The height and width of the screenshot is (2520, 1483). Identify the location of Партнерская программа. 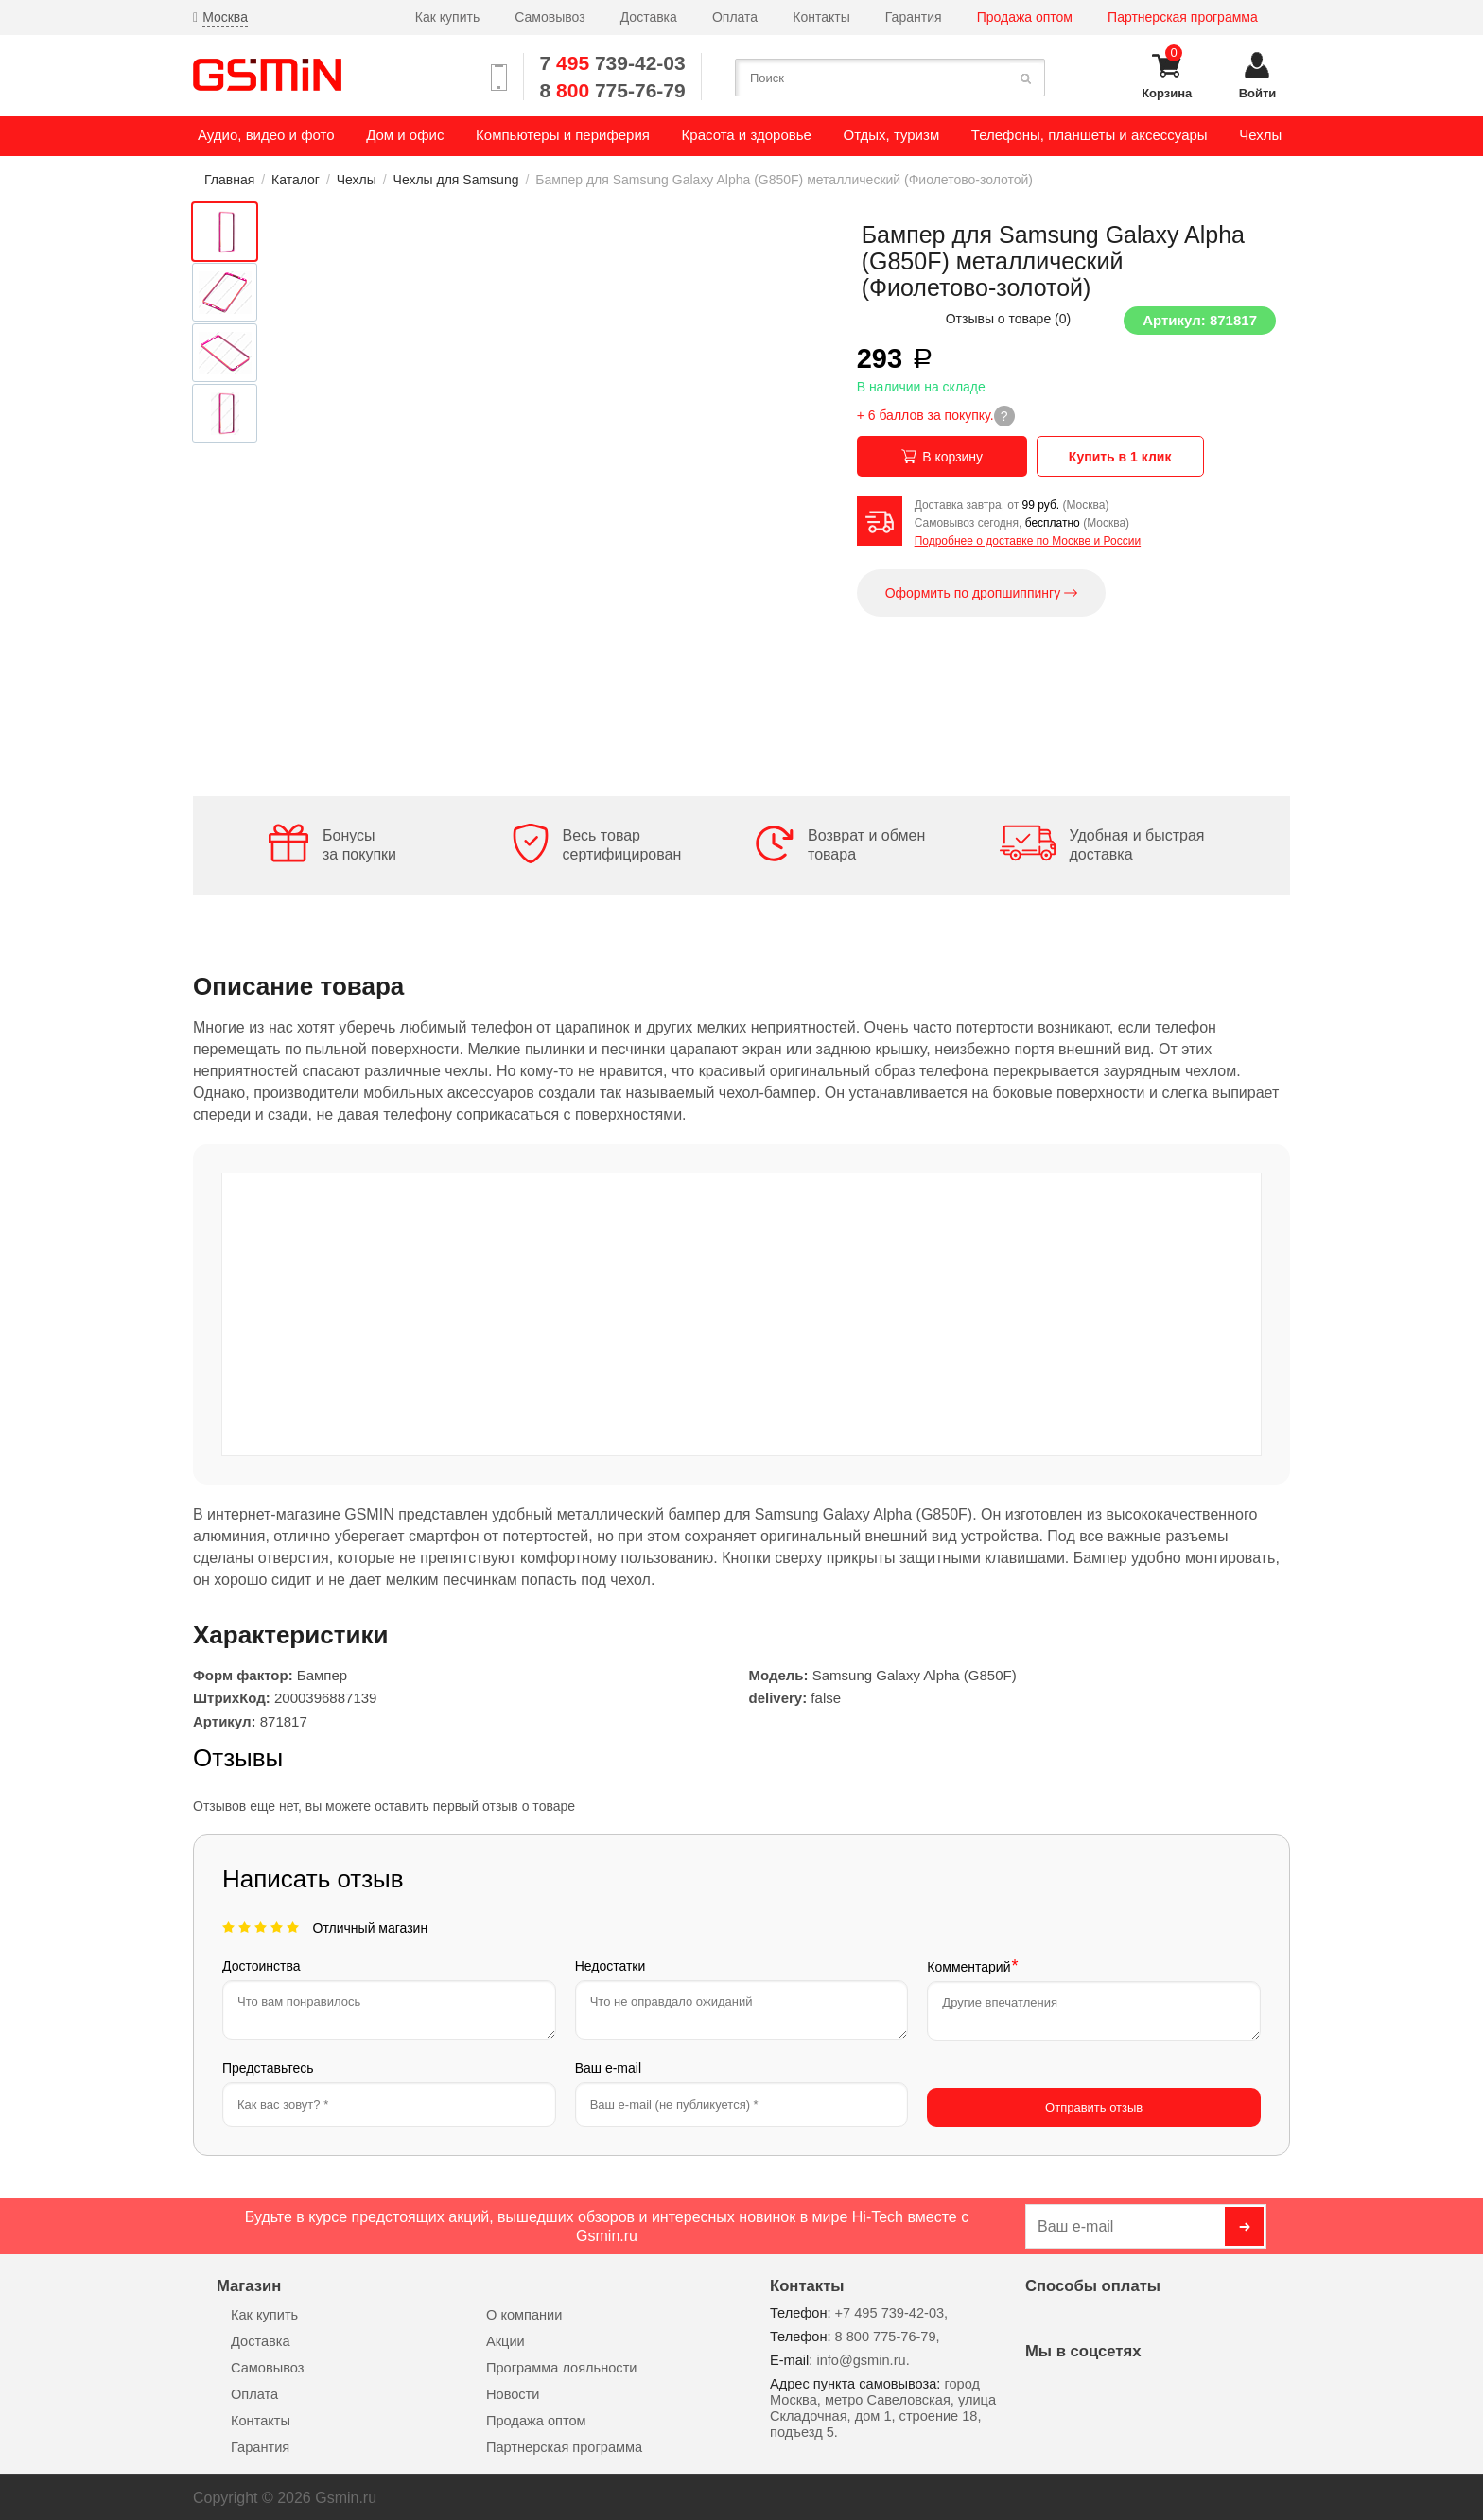
(1183, 17).